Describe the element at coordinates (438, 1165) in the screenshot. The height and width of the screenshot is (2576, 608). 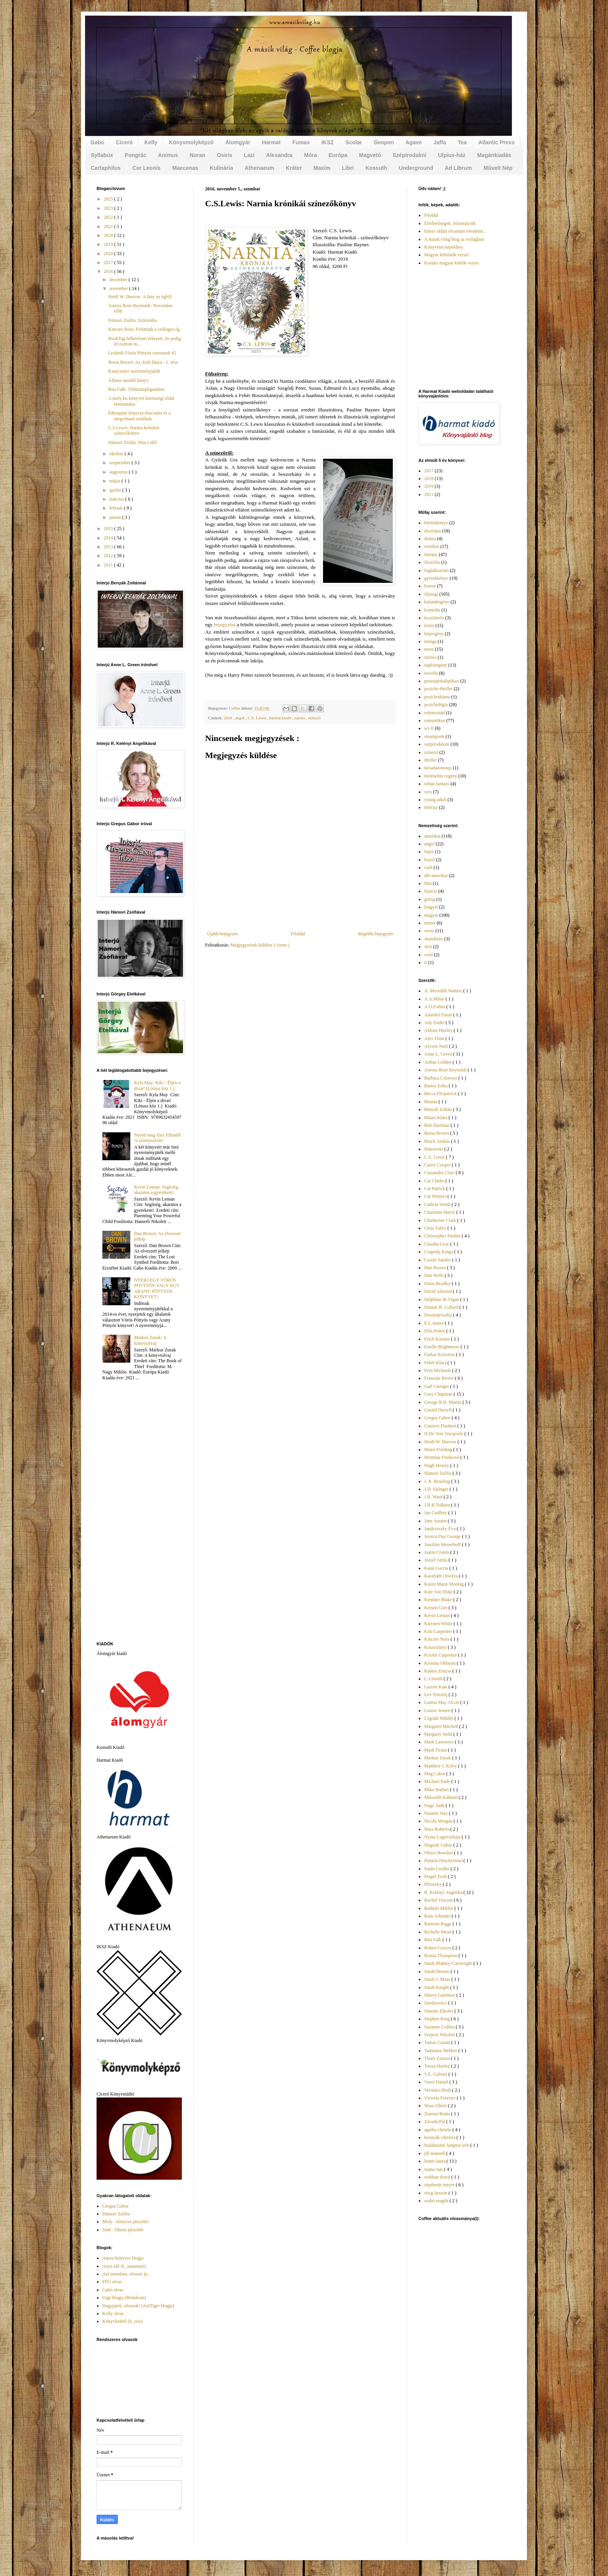
I see `Carrie Cooper` at that location.